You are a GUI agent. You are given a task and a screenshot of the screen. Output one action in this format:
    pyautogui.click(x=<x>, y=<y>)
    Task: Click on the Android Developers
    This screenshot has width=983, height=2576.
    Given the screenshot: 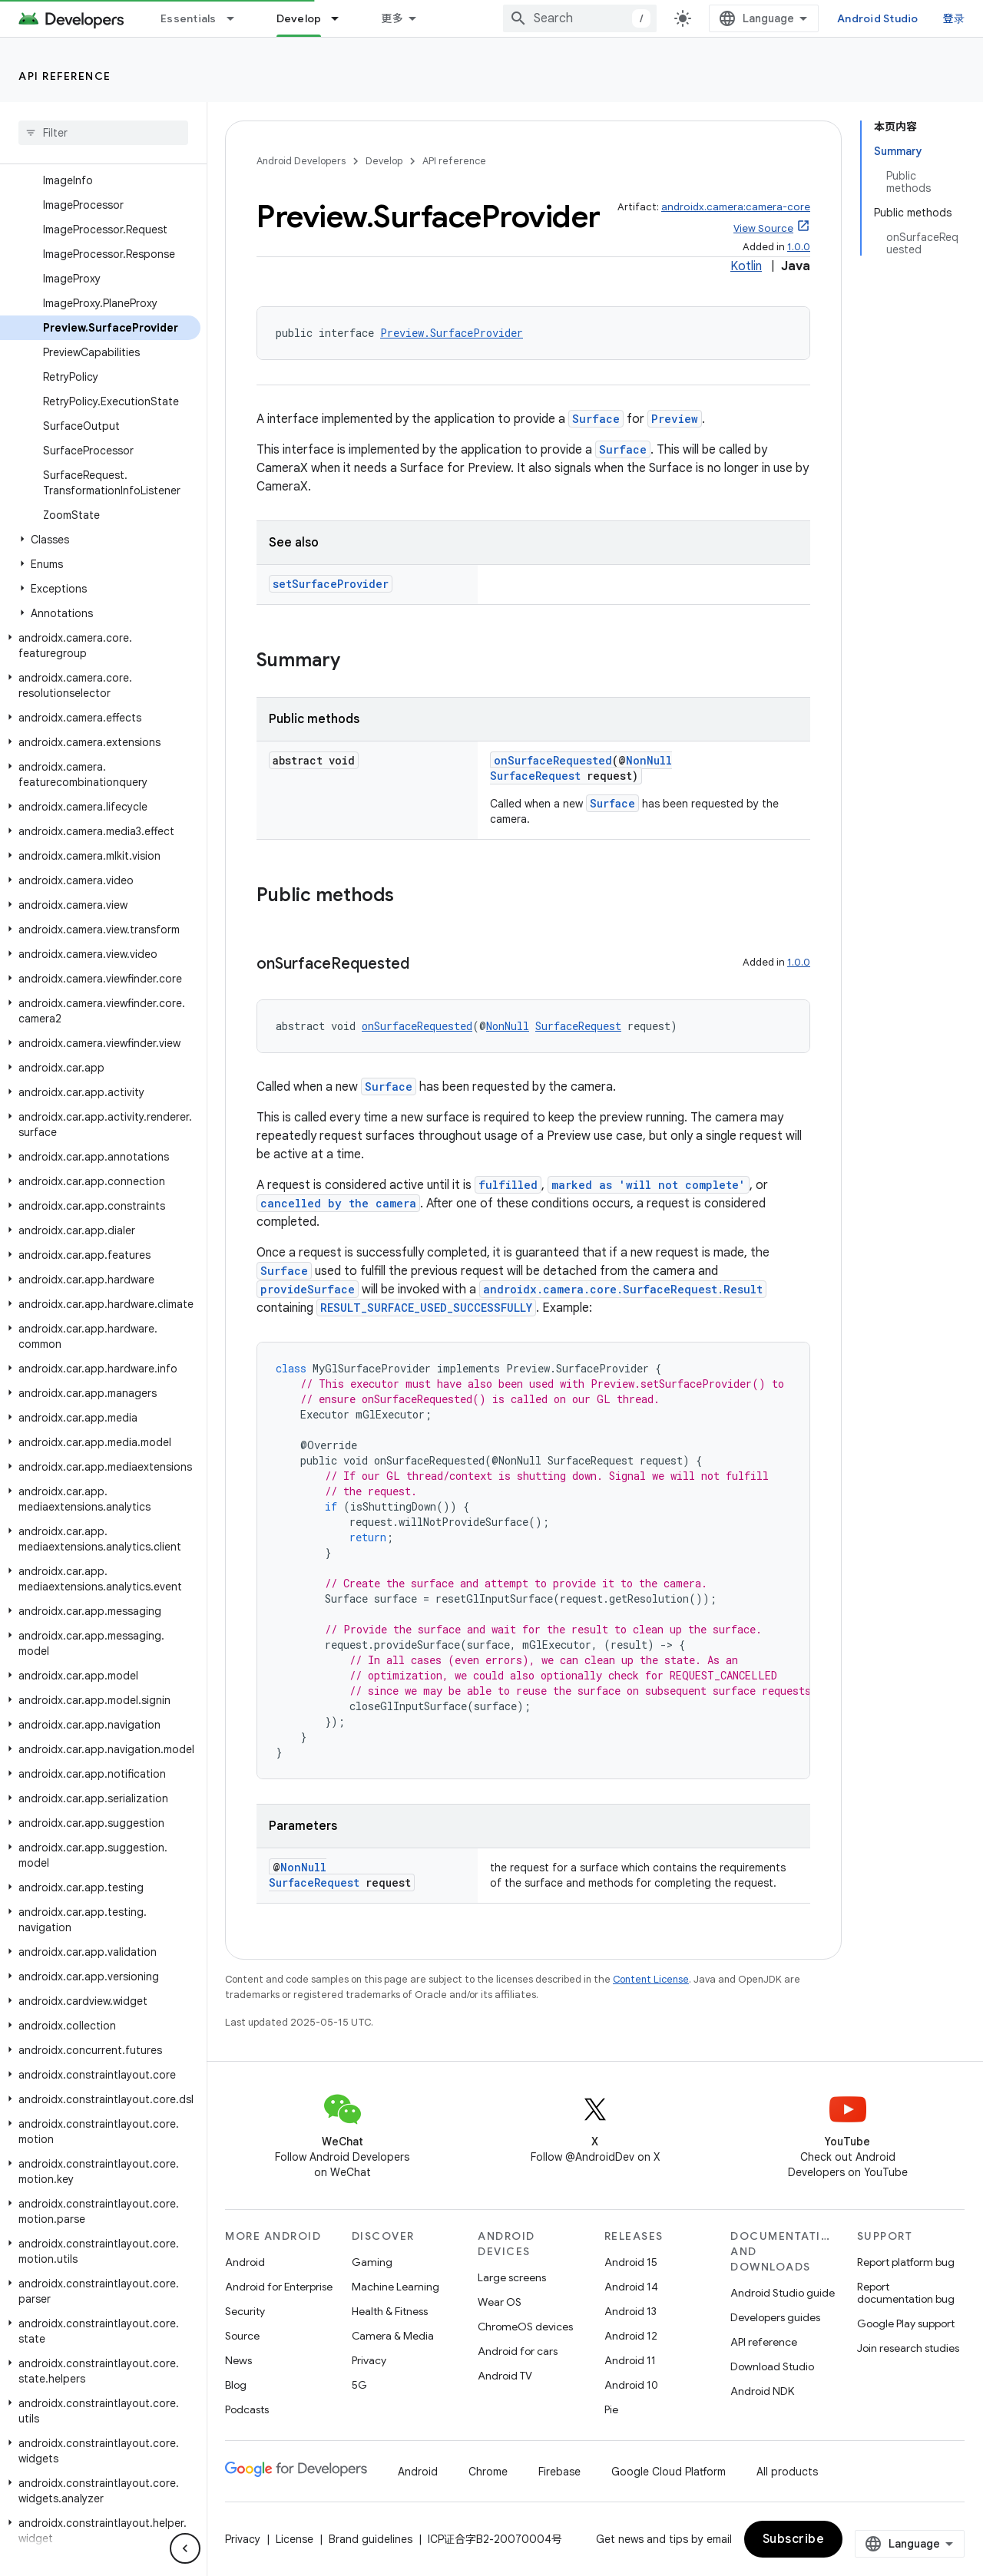 What is the action you would take?
    pyautogui.click(x=301, y=160)
    